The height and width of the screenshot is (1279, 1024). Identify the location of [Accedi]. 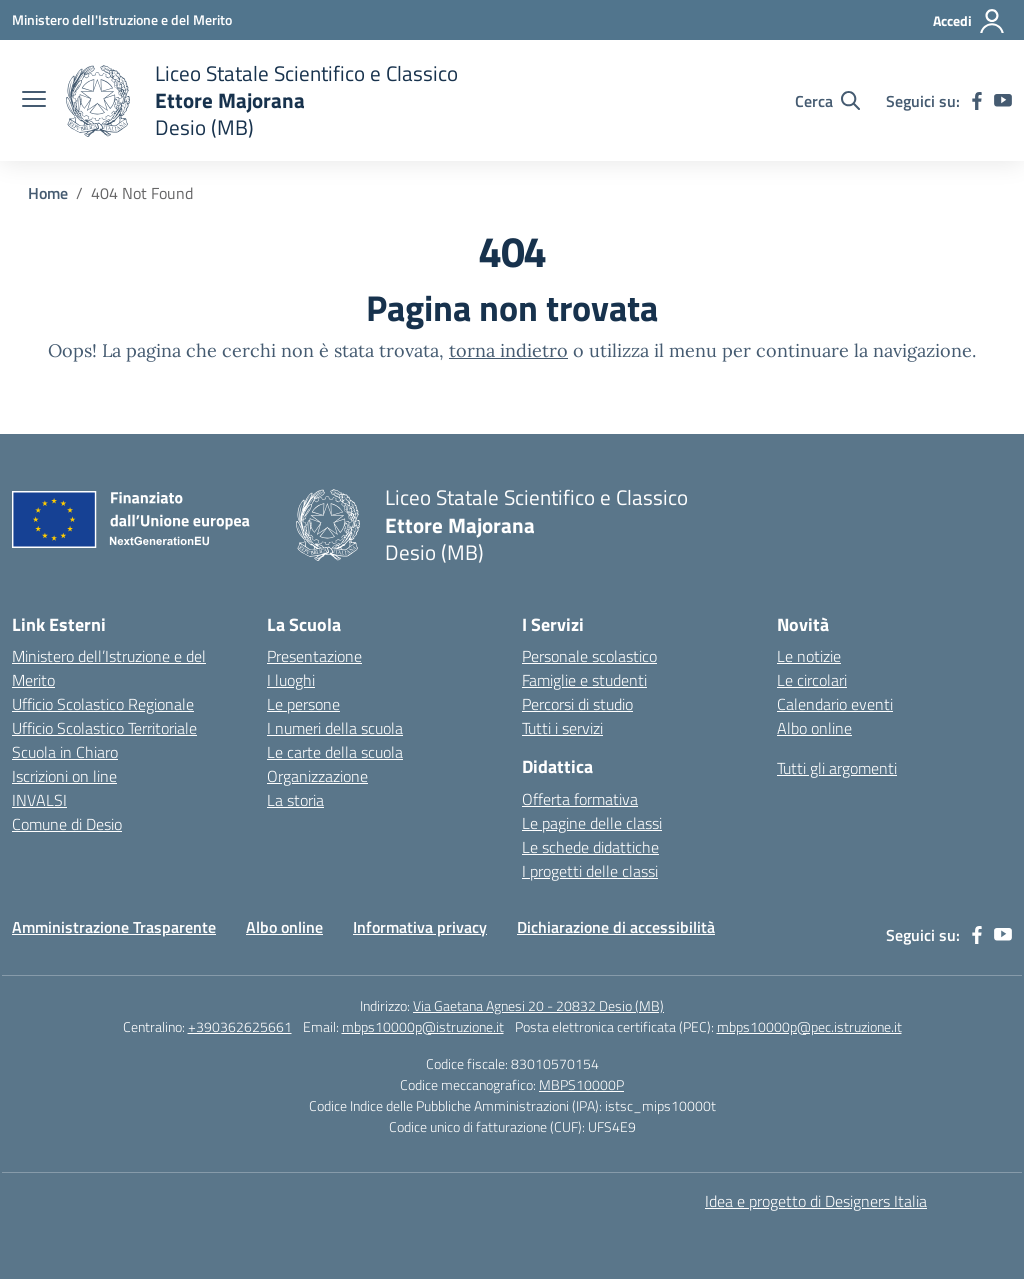
(969, 21).